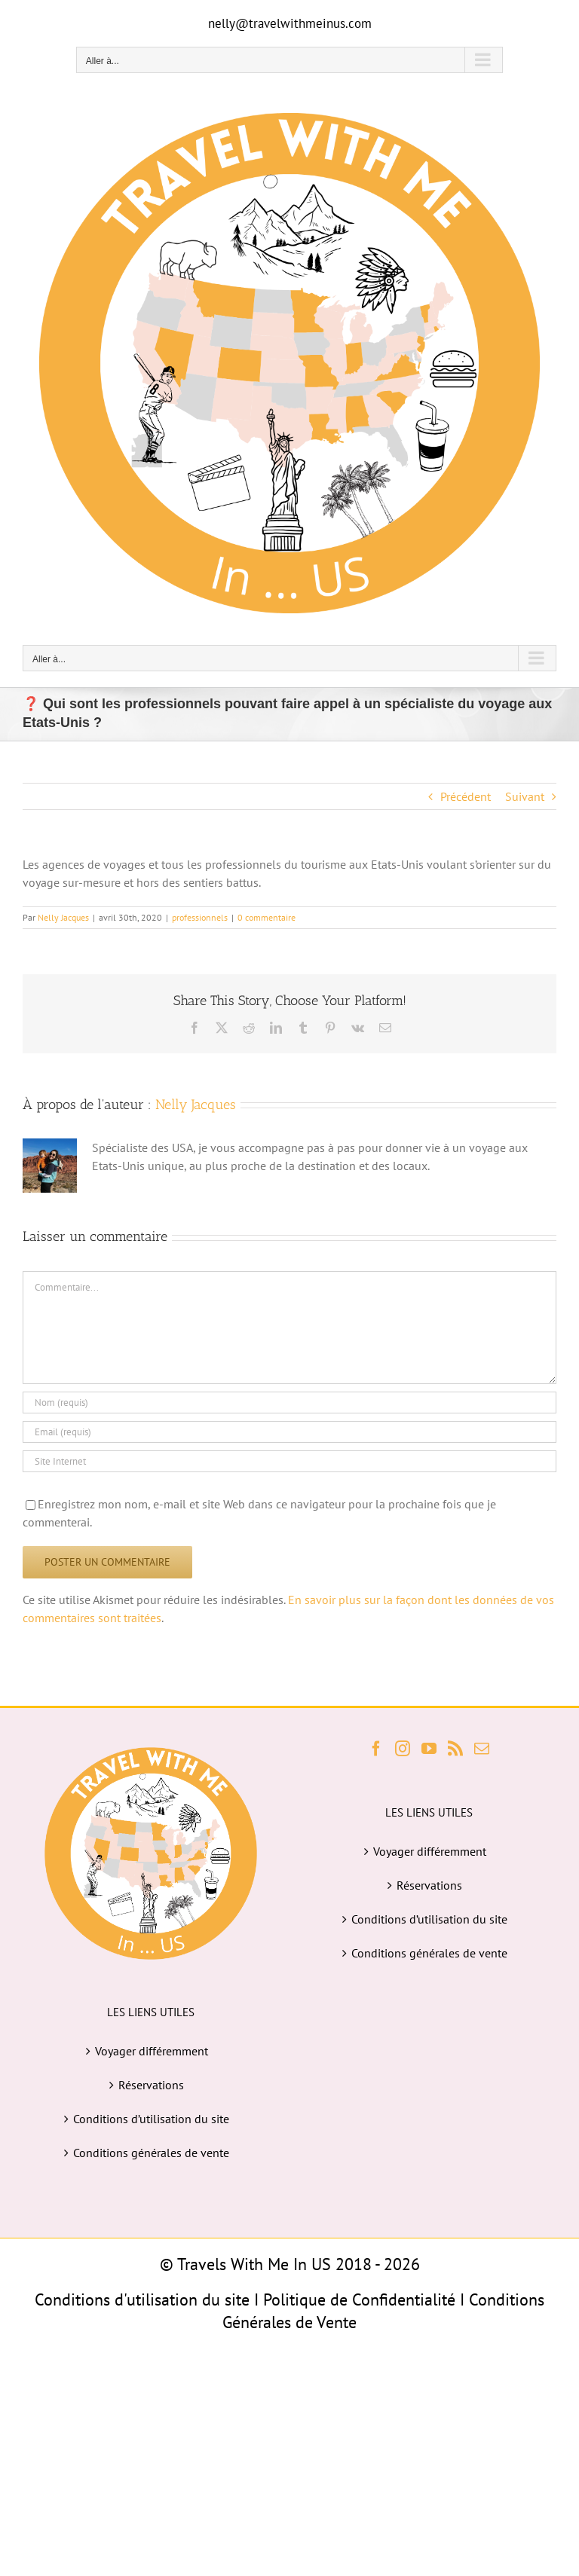 This screenshot has height=2576, width=579. What do you see at coordinates (151, 2152) in the screenshot?
I see `Conditions générales de vente` at bounding box center [151, 2152].